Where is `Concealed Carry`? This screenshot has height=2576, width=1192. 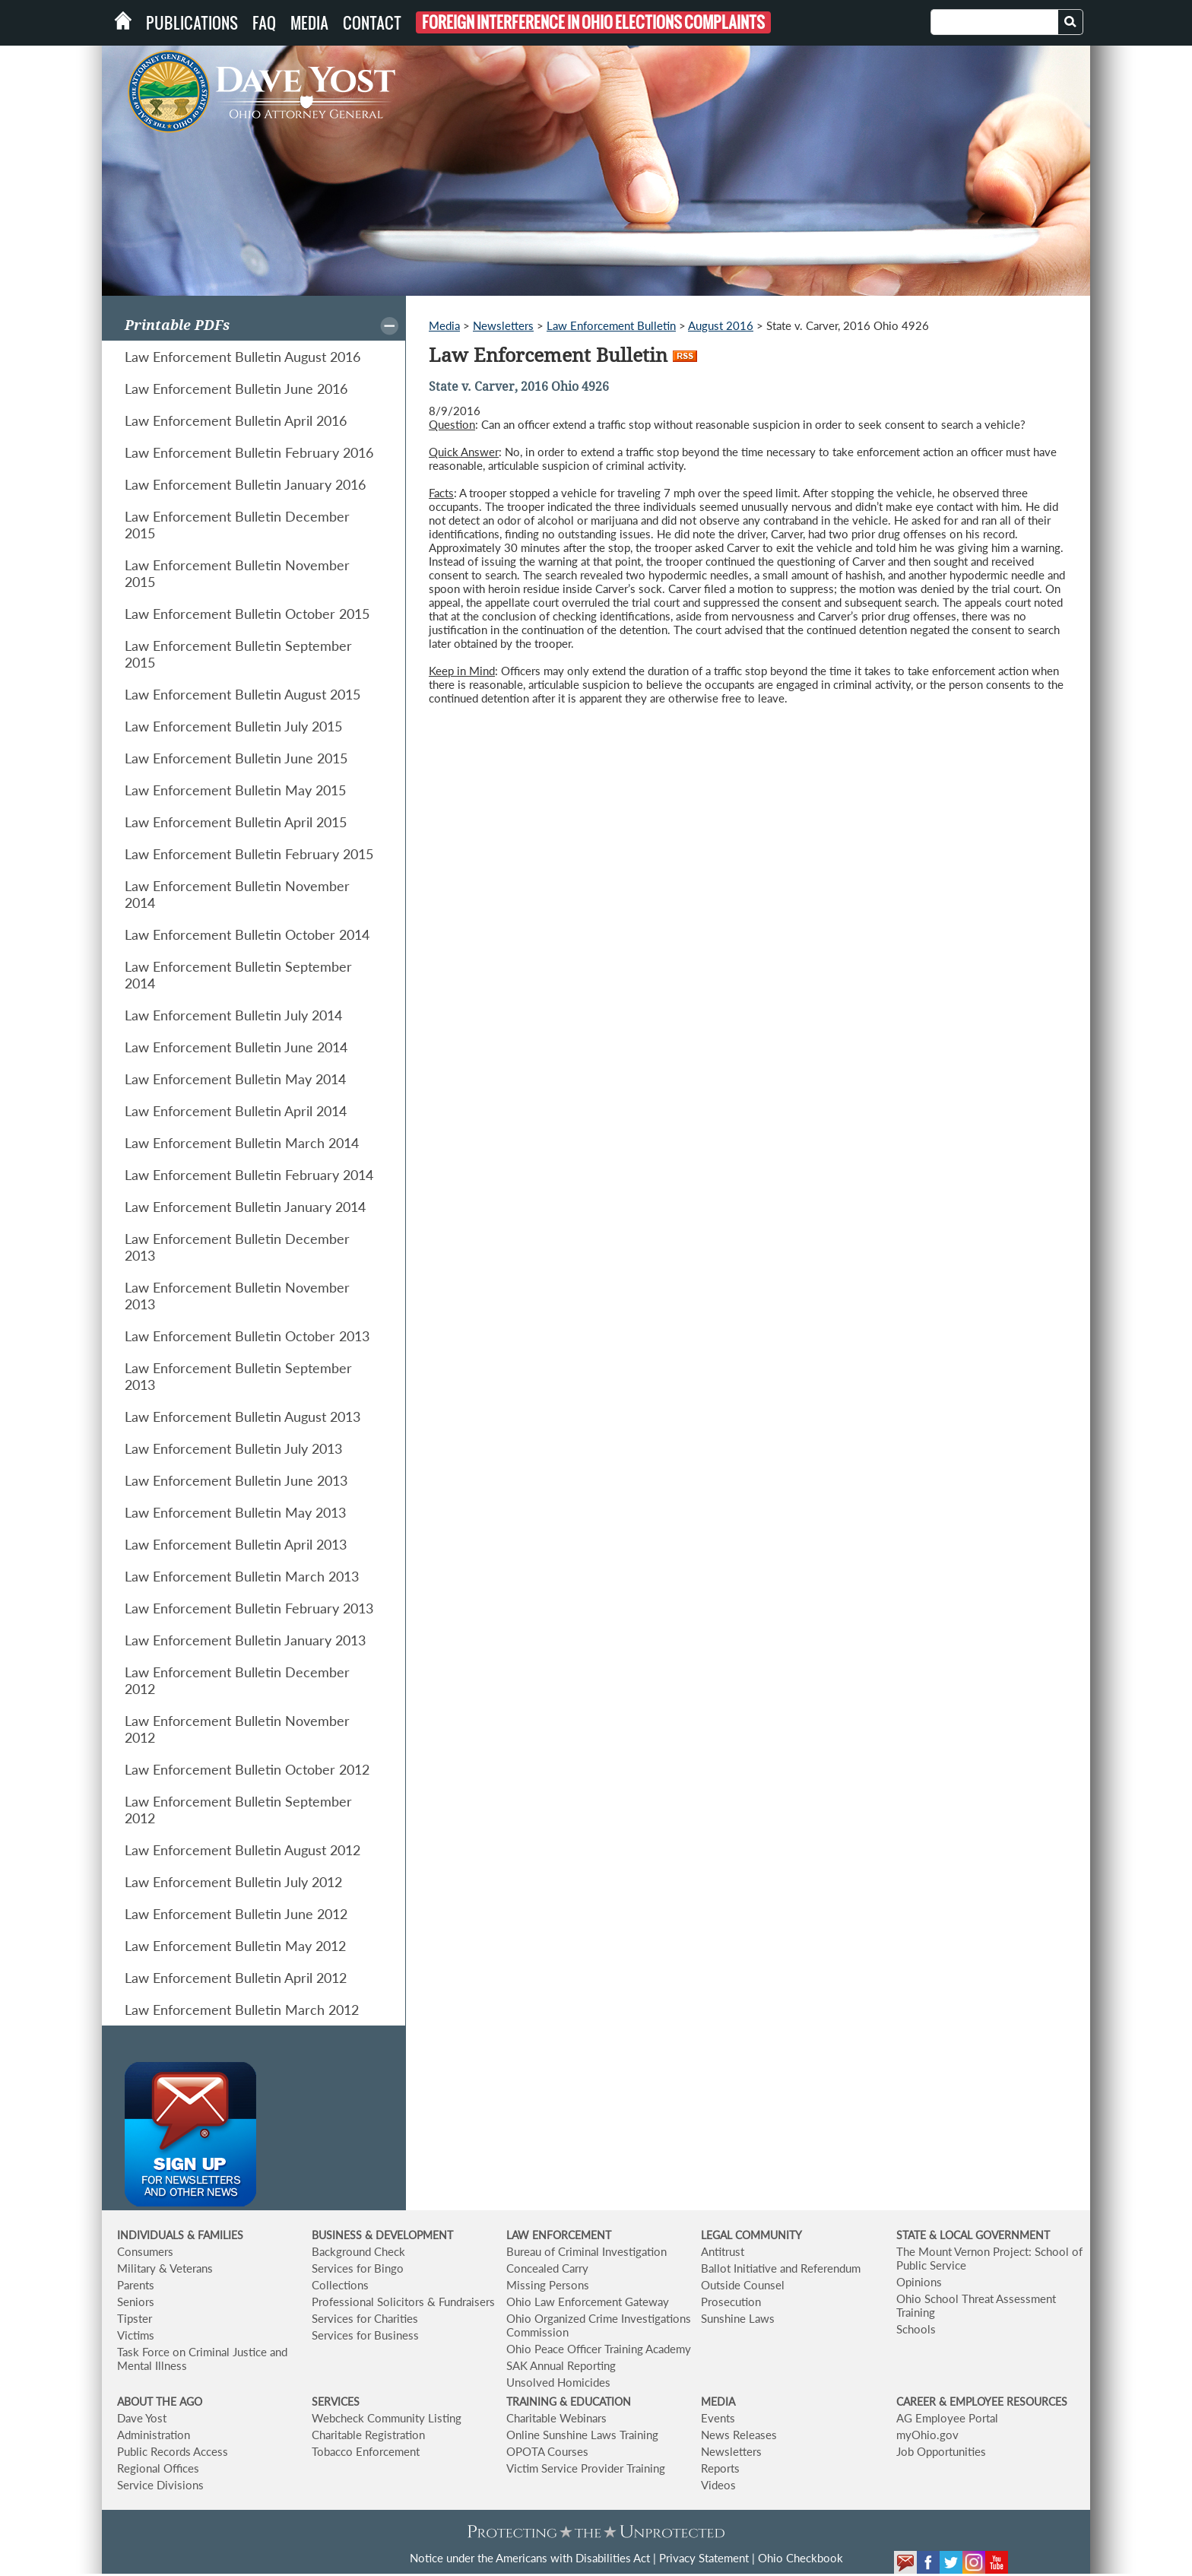
Concealed Carry is located at coordinates (547, 2268).